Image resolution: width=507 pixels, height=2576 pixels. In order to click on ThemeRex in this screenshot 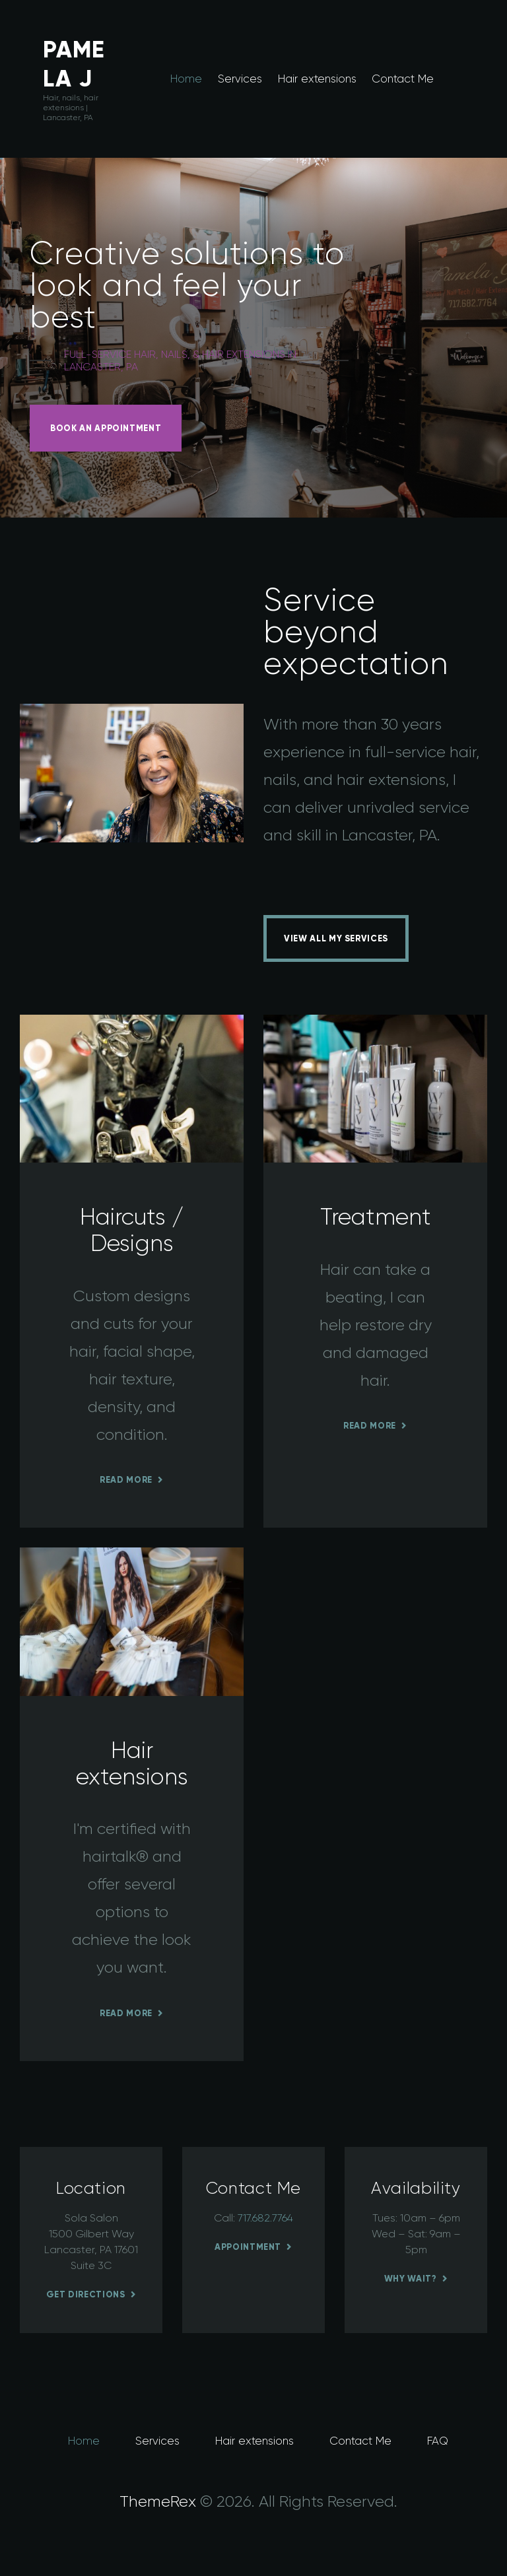, I will do `click(157, 2501)`.